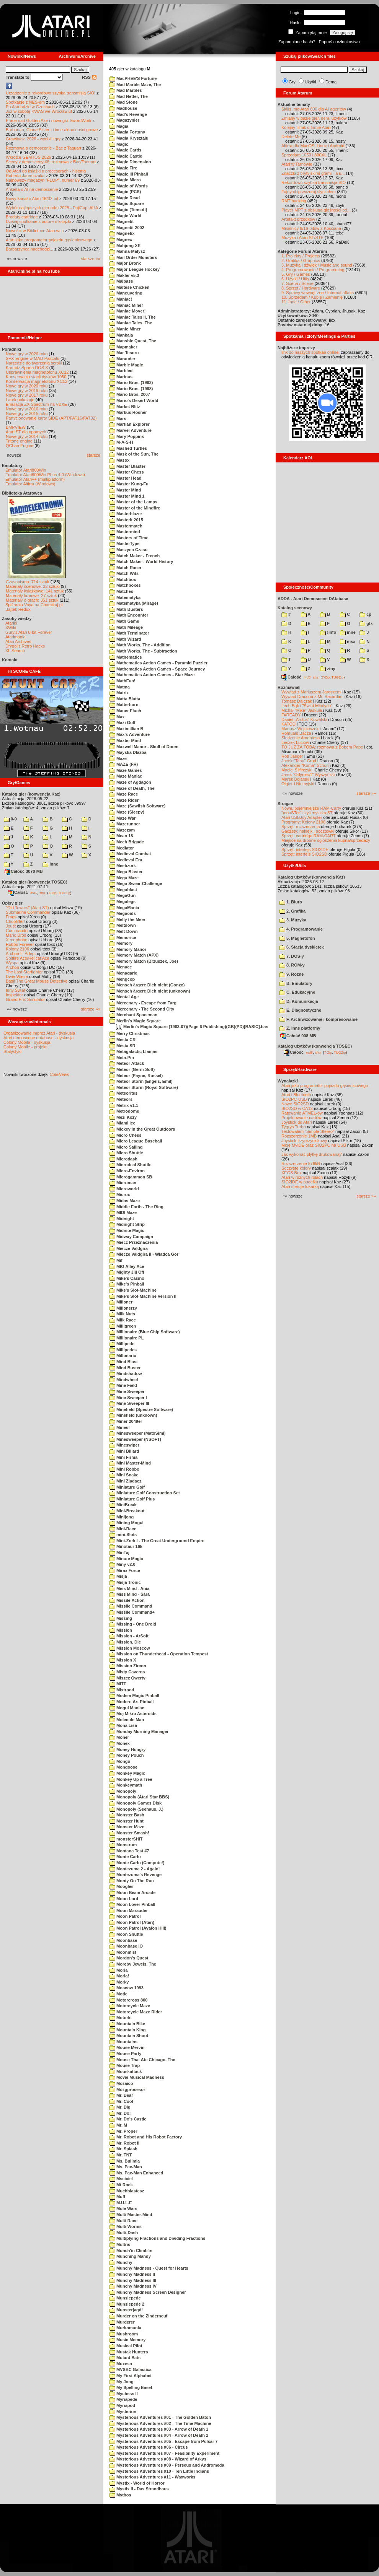 The height and width of the screenshot is (2576, 379). Describe the element at coordinates (15, 990) in the screenshot. I see `Inny Świat` at that location.